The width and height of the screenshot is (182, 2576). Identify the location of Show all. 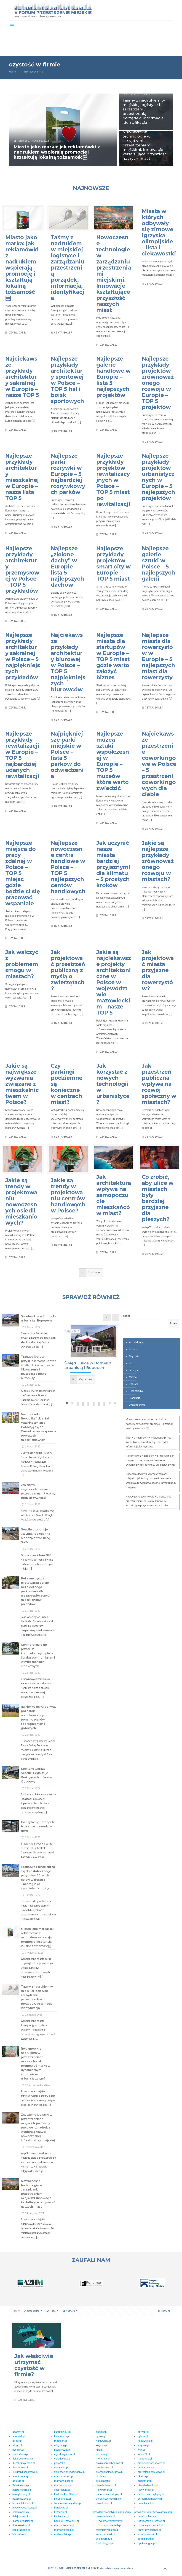
(163, 2310).